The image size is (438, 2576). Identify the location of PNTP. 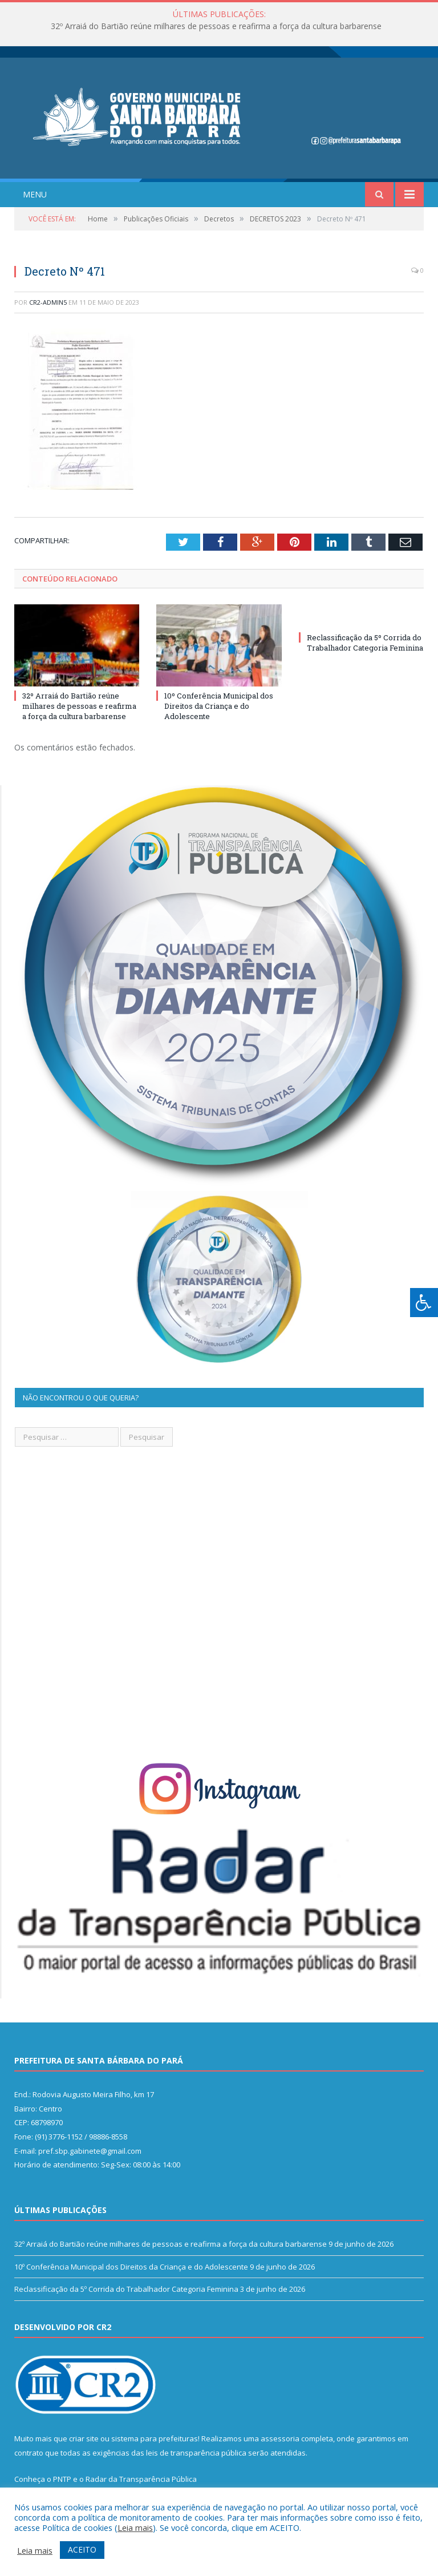
(62, 2479).